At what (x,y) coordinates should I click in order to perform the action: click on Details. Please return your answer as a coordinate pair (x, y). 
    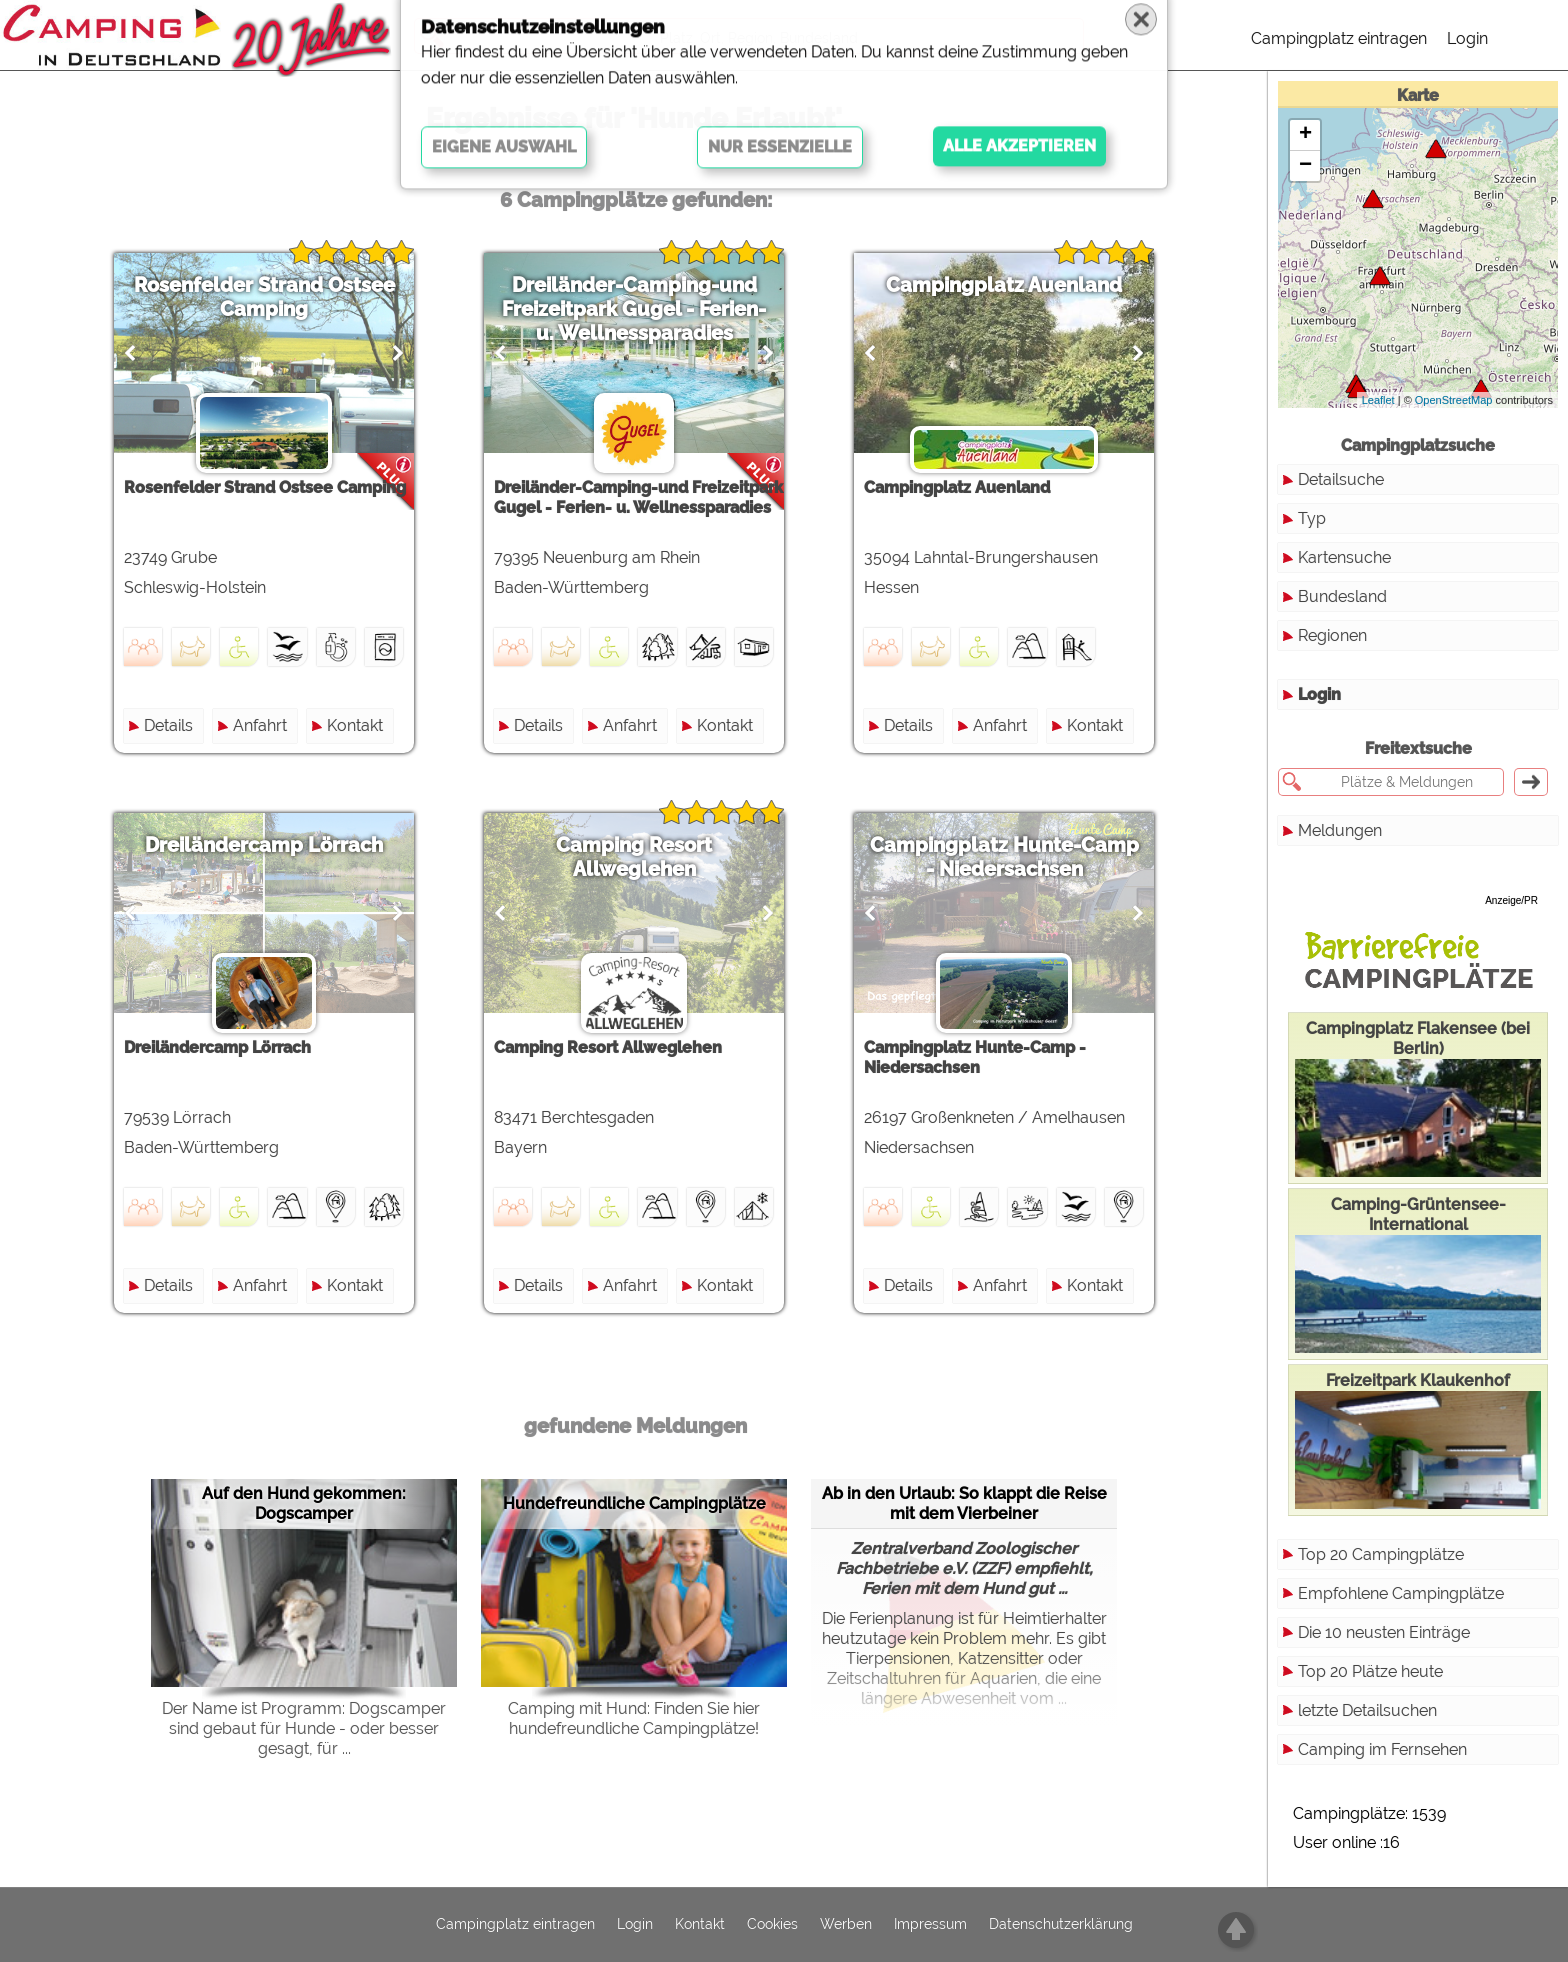
    Looking at the image, I should click on (168, 725).